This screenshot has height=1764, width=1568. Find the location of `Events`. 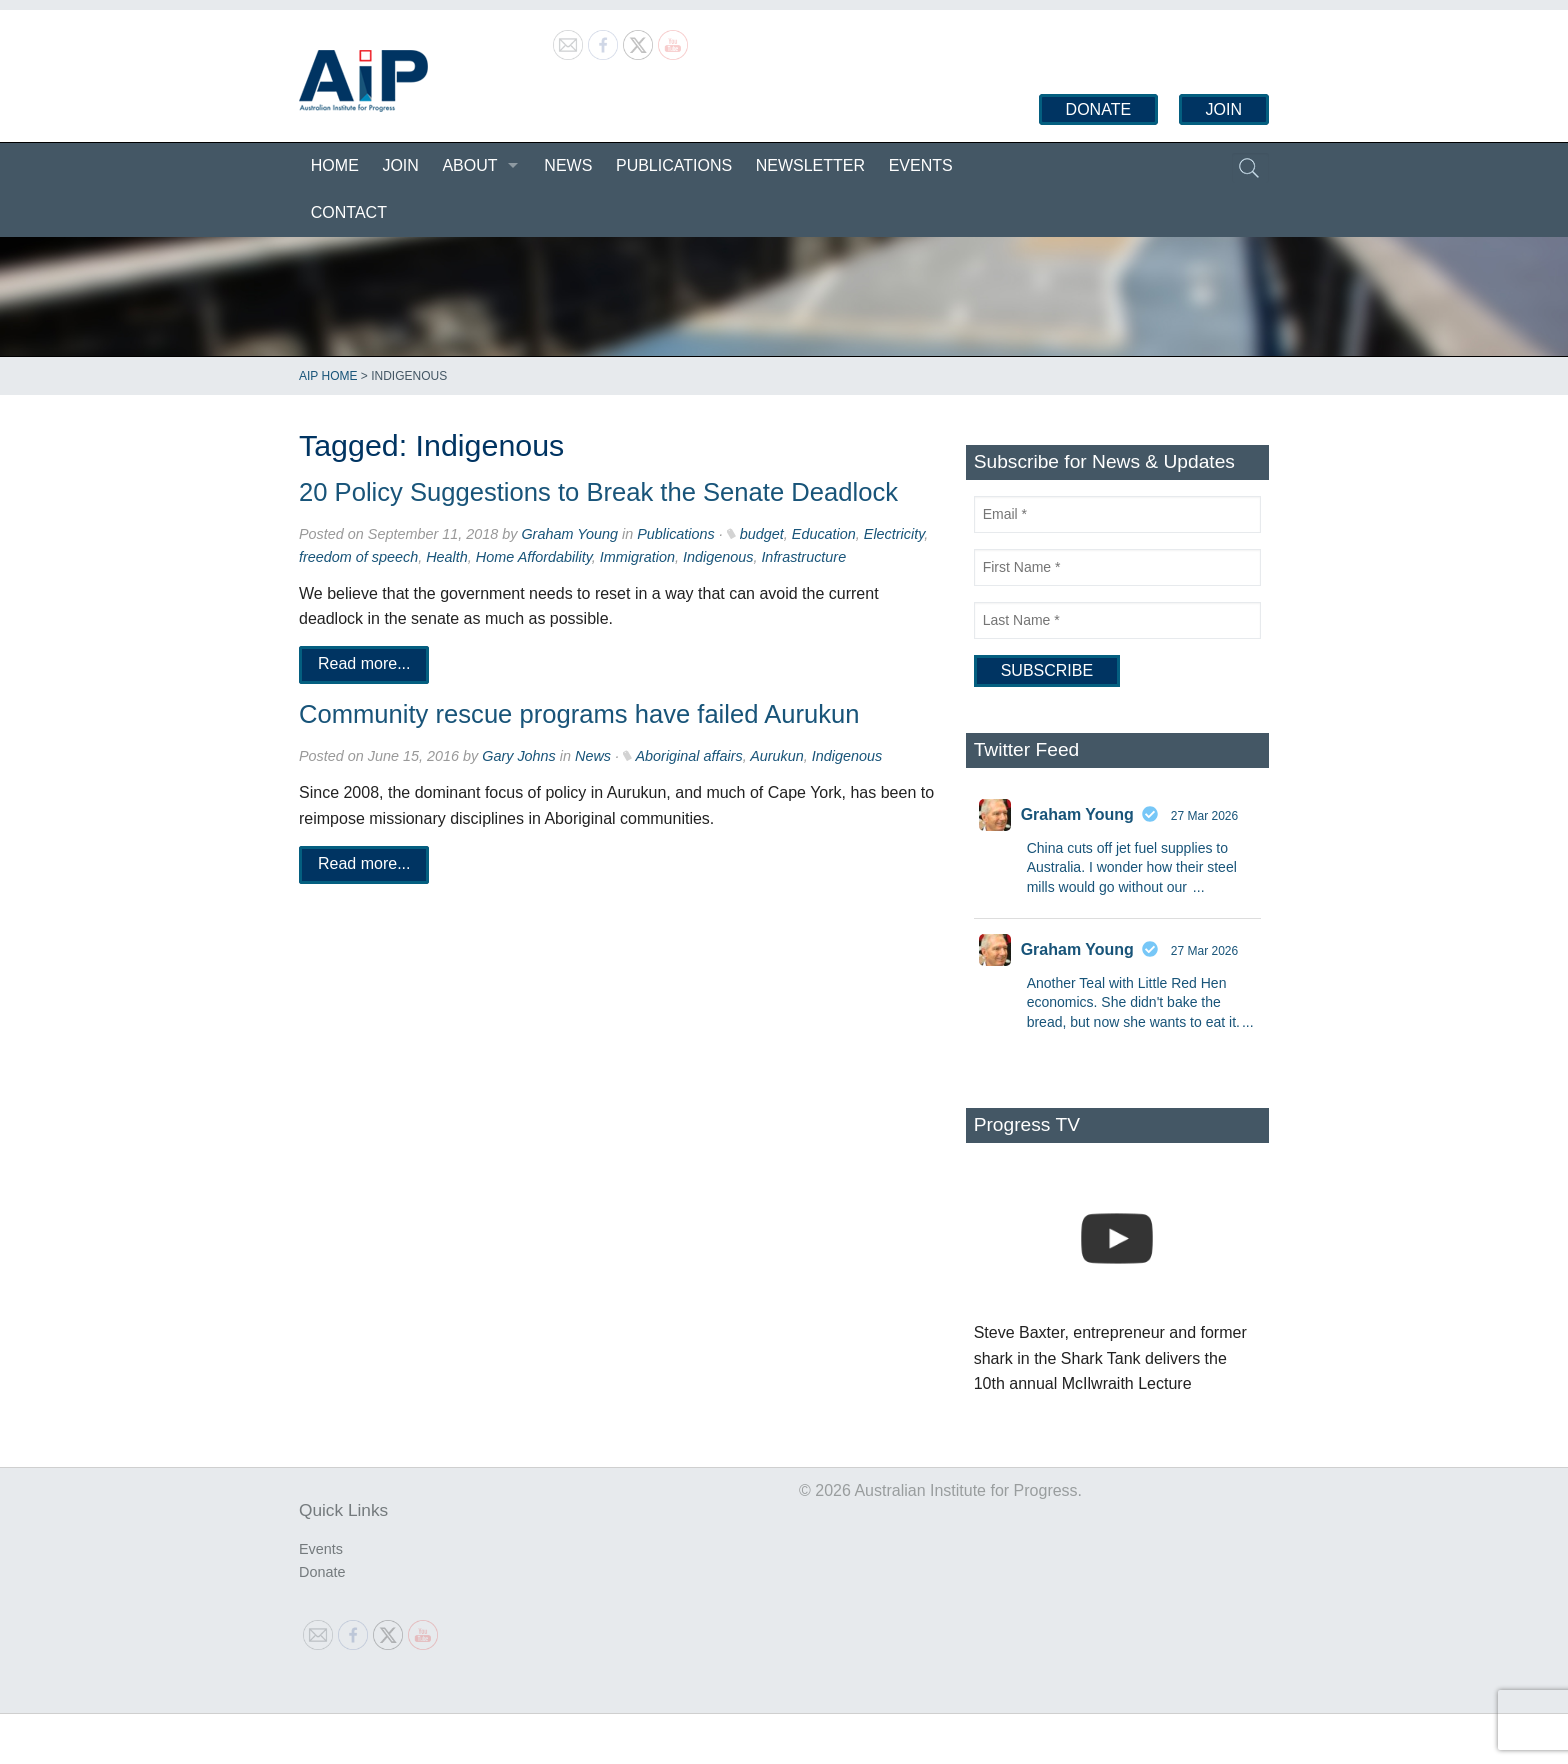

Events is located at coordinates (921, 165).